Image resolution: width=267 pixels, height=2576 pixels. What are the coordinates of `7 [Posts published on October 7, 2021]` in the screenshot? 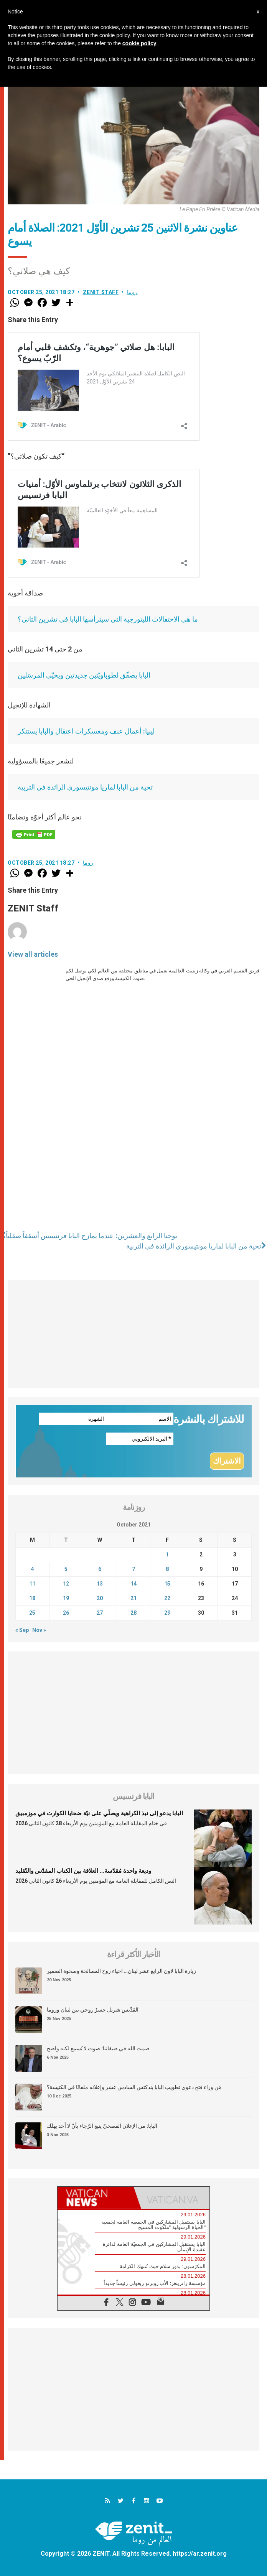 It's located at (133, 1569).